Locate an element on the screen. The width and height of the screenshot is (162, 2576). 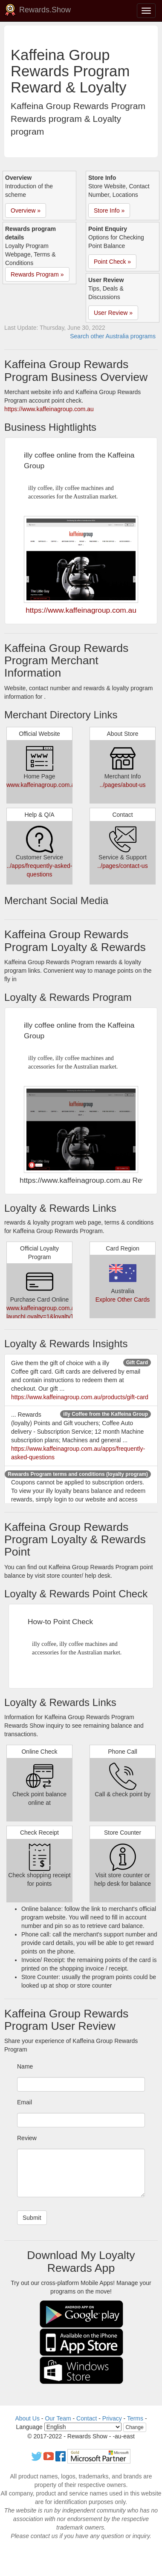
Change is located at coordinates (135, 2427).